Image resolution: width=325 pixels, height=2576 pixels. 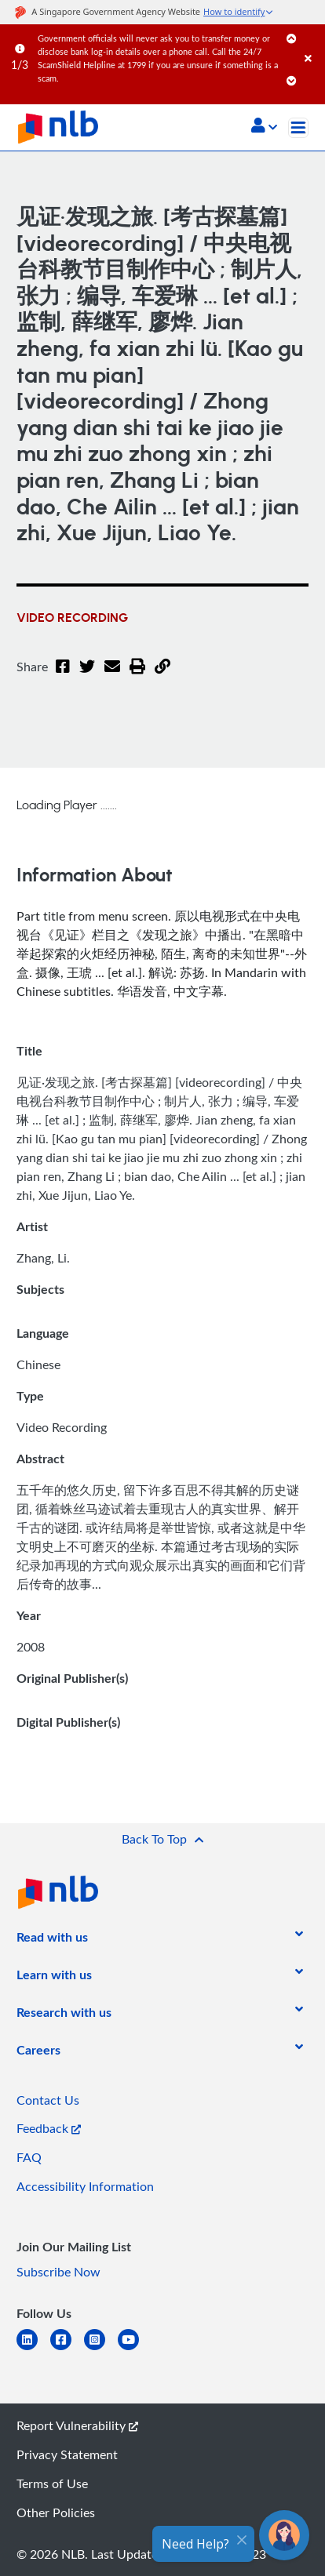 What do you see at coordinates (67, 2454) in the screenshot?
I see `Privacy Statement` at bounding box center [67, 2454].